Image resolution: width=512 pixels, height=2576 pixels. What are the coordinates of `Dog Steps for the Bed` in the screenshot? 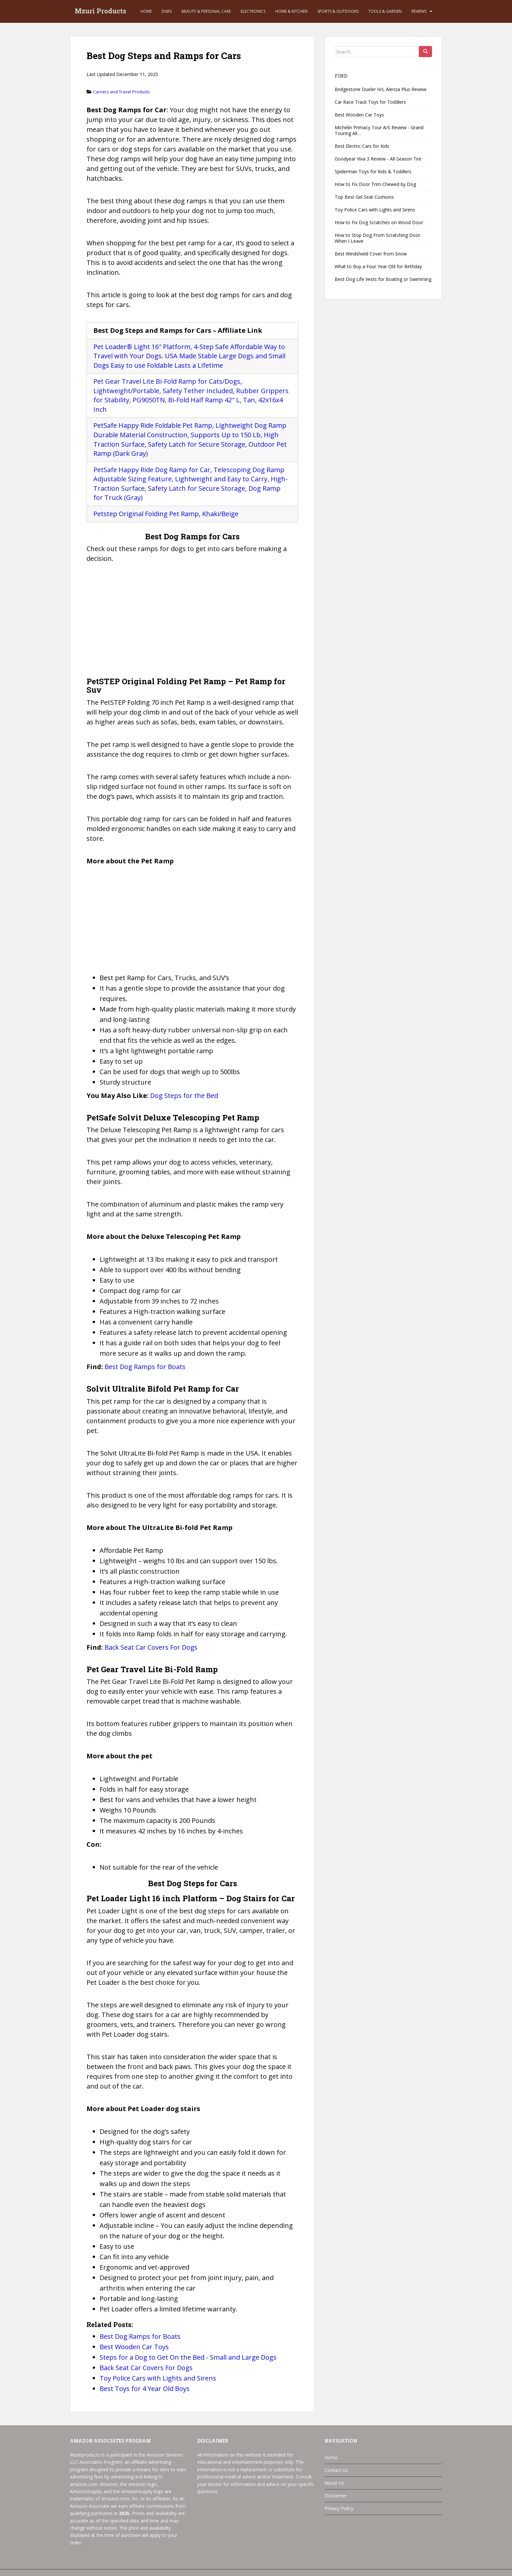 It's located at (184, 1095).